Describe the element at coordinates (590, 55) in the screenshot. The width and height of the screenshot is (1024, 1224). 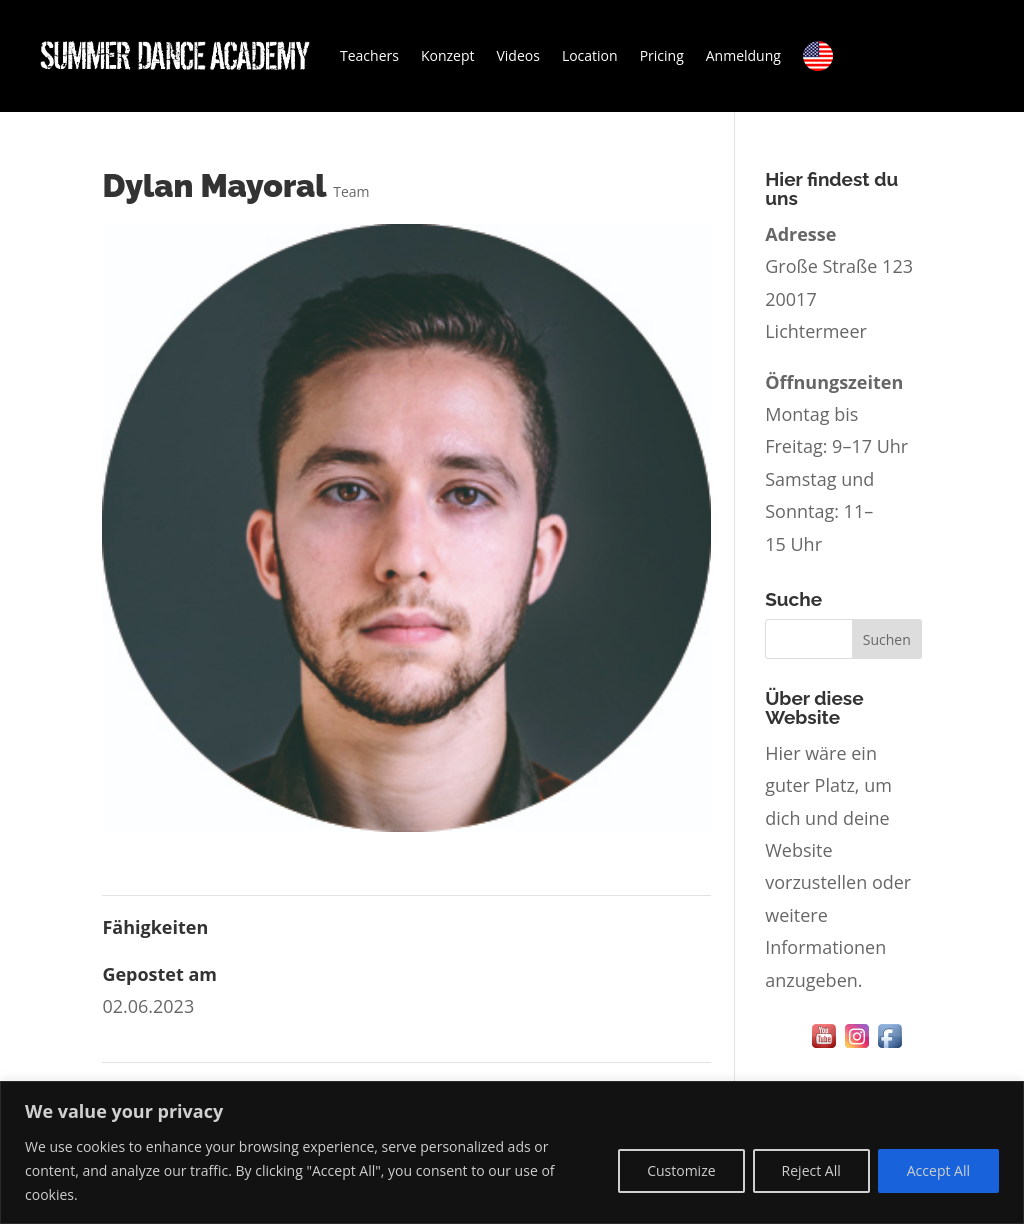
I see `Location` at that location.